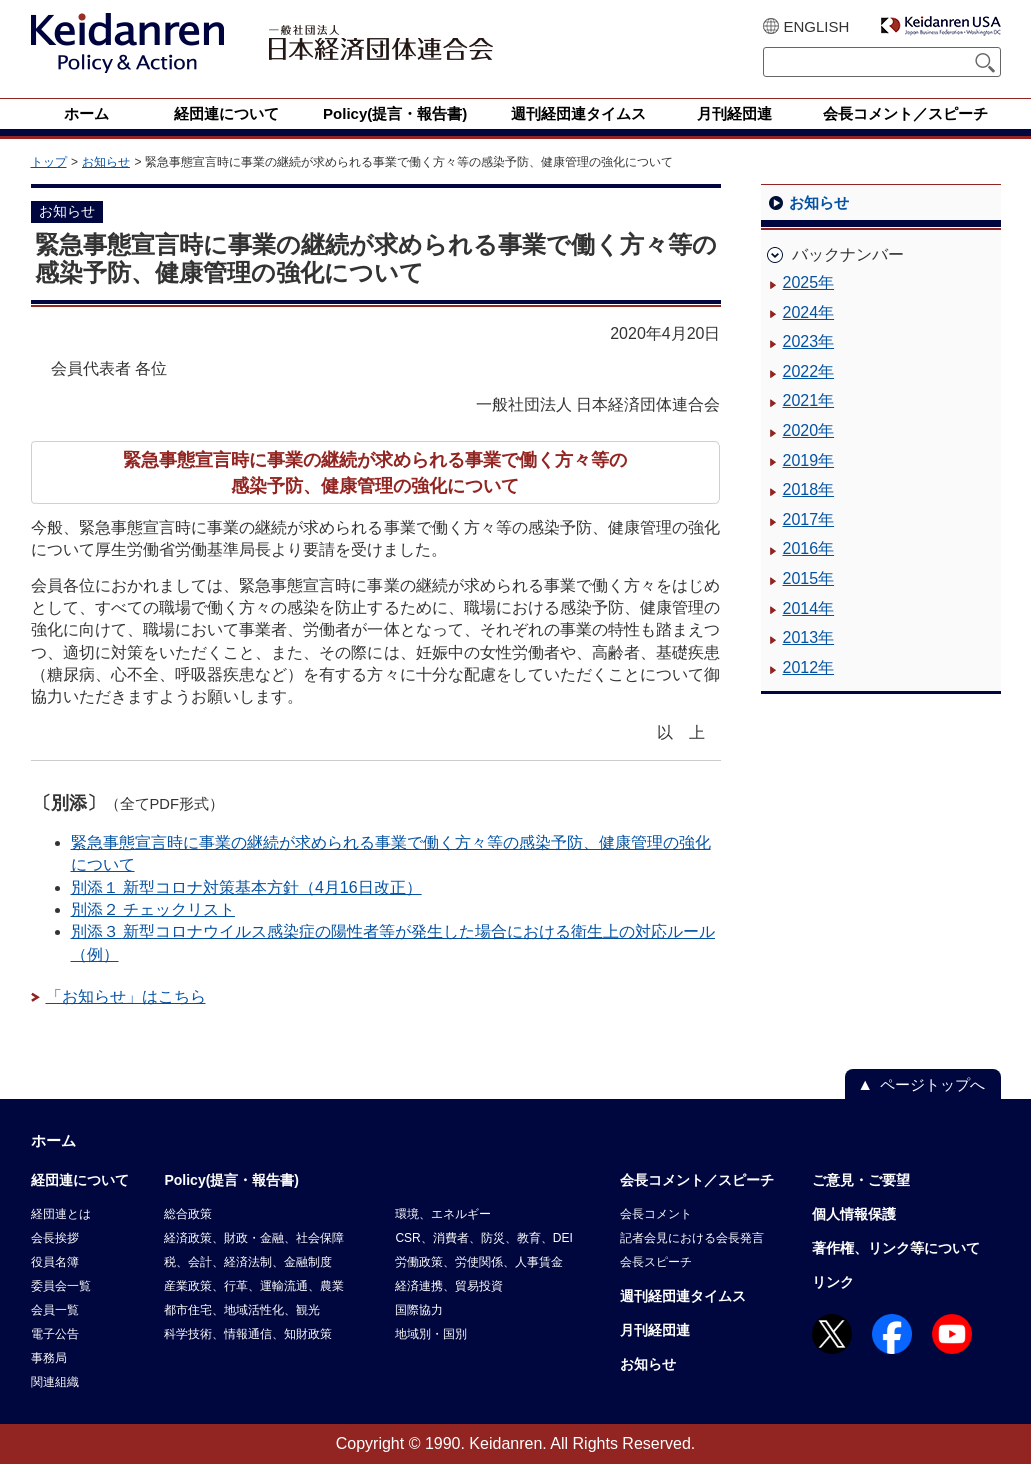 This screenshot has height=1464, width=1031. What do you see at coordinates (809, 637) in the screenshot?
I see `2013年` at bounding box center [809, 637].